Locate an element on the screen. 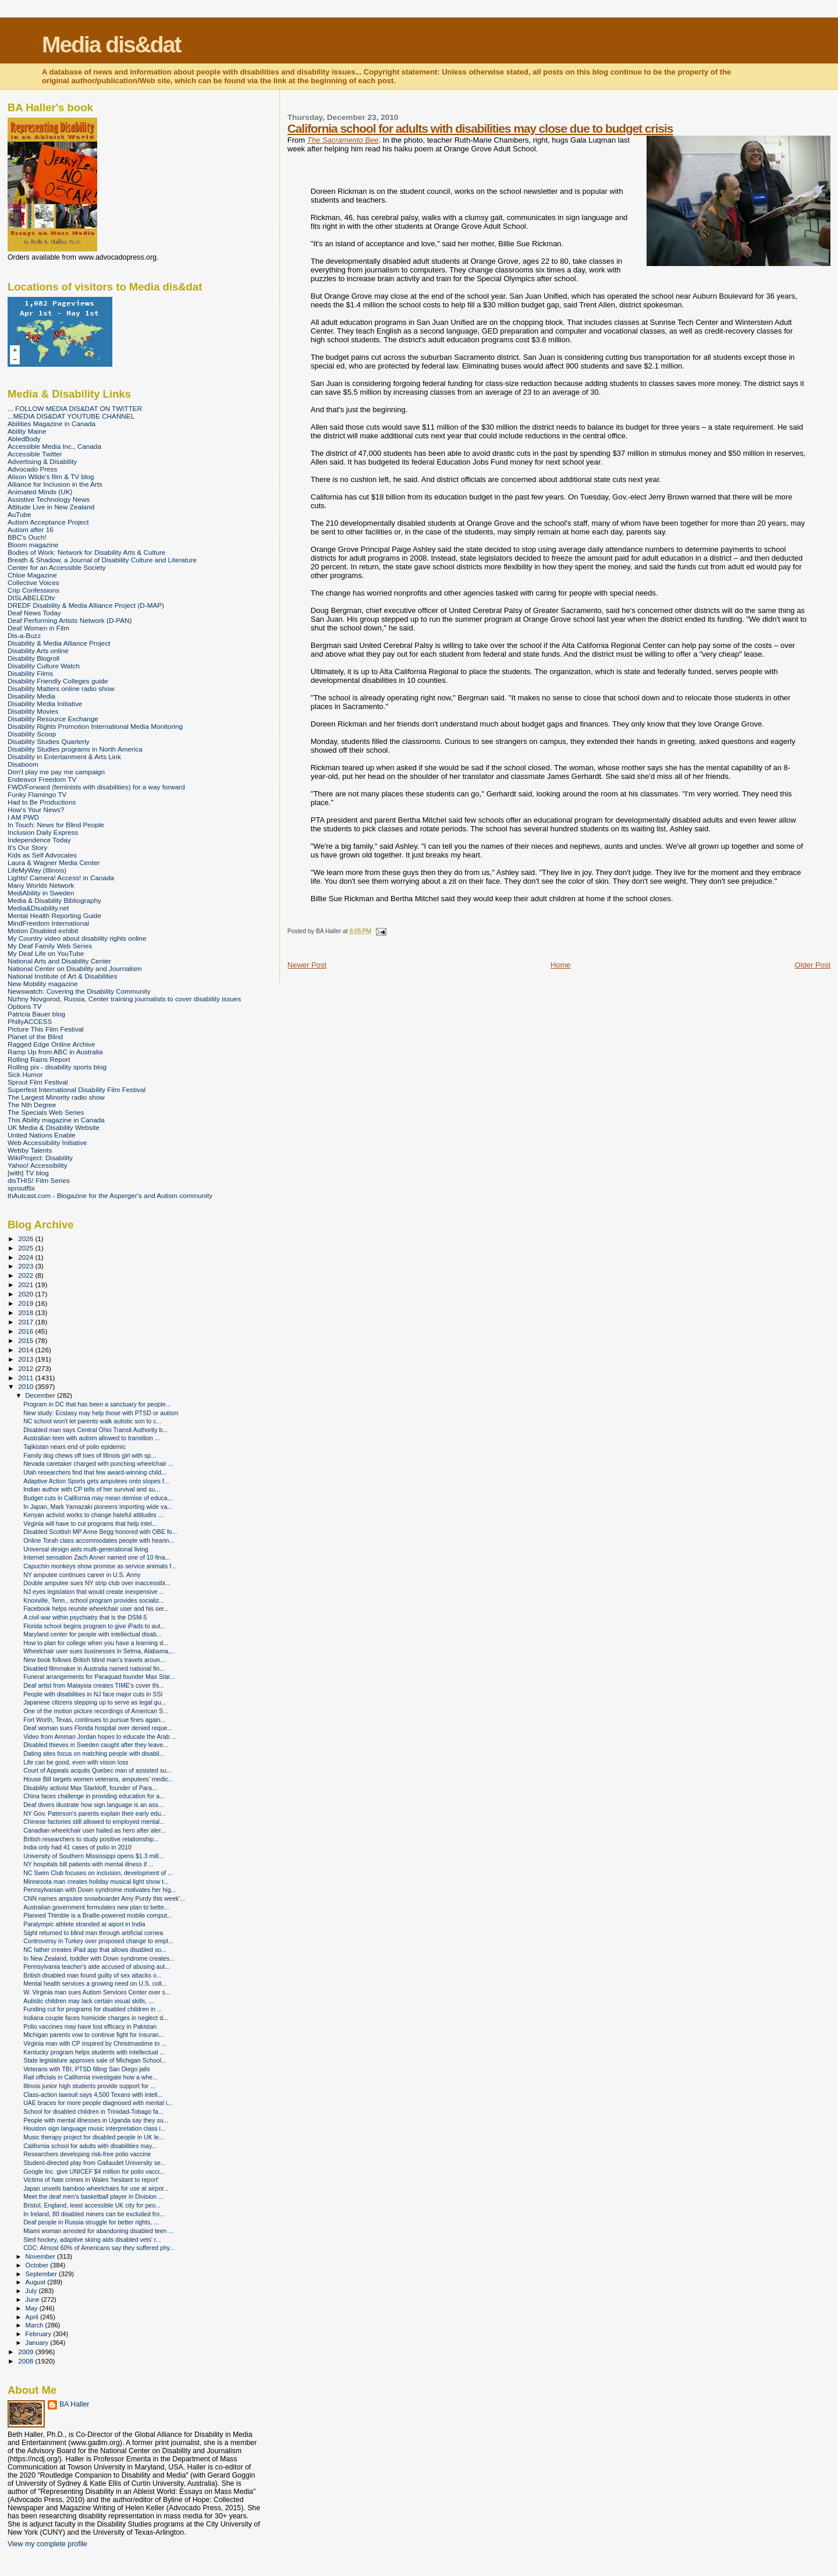 The height and width of the screenshot is (2576, 838). 2020 is located at coordinates (26, 1294).